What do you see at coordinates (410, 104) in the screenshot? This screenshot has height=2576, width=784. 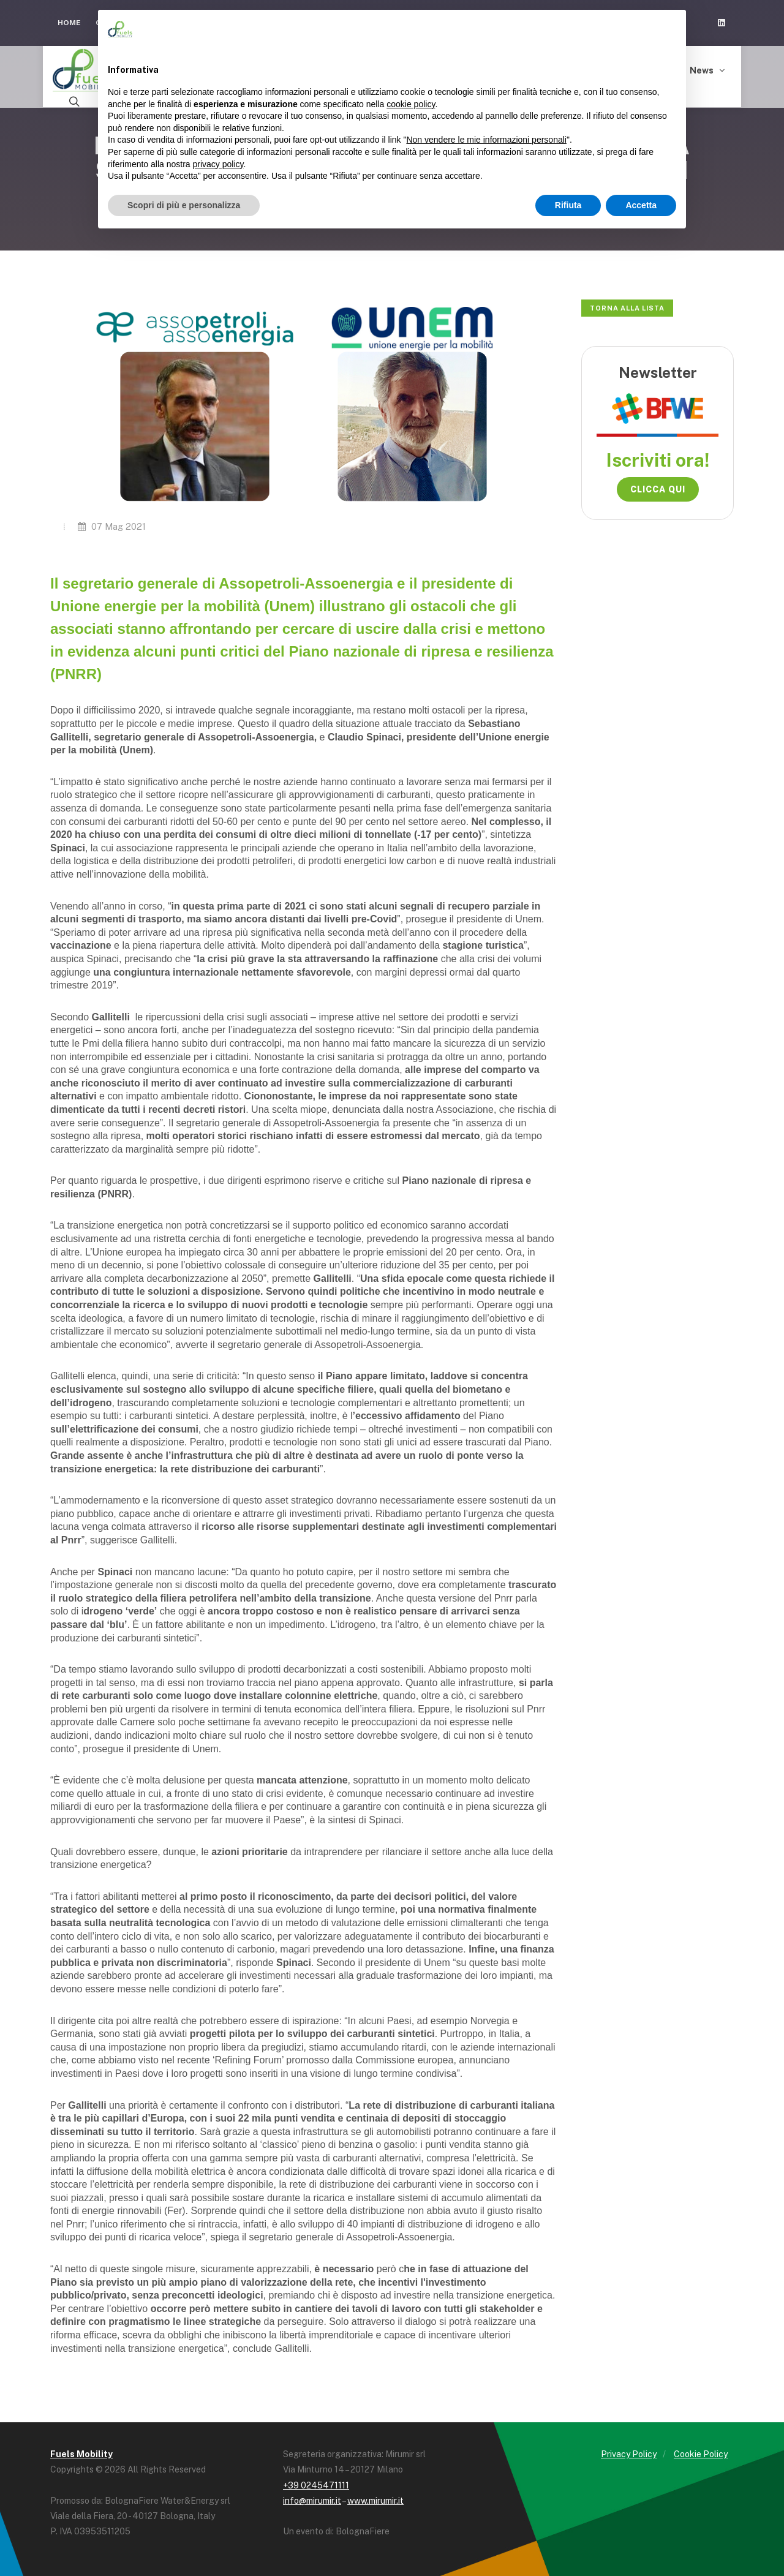 I see `cookie policy [button]` at bounding box center [410, 104].